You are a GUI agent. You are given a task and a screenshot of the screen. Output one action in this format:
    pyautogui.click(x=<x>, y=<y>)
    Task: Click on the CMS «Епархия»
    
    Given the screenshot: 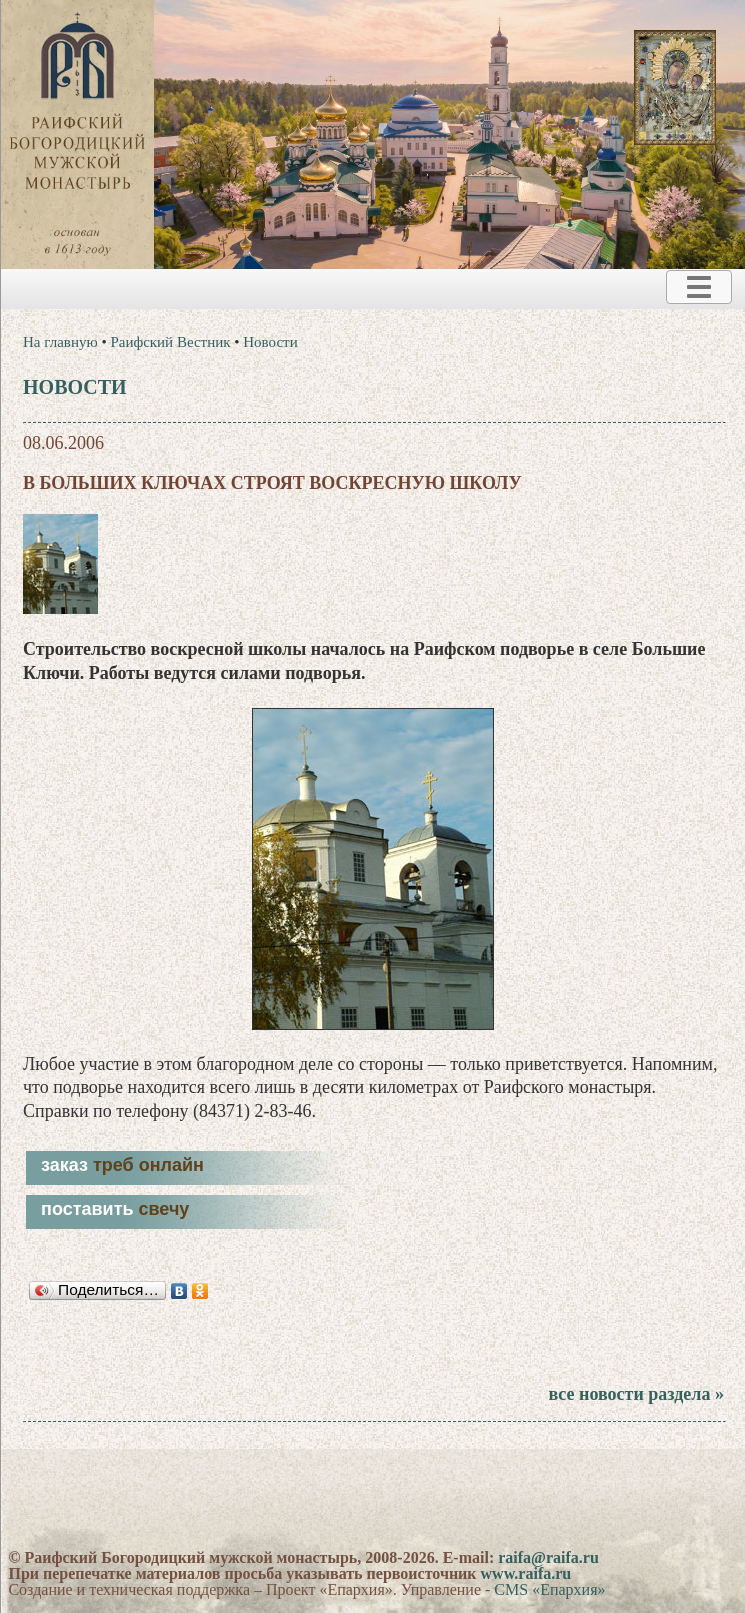 What is the action you would take?
    pyautogui.click(x=549, y=1589)
    